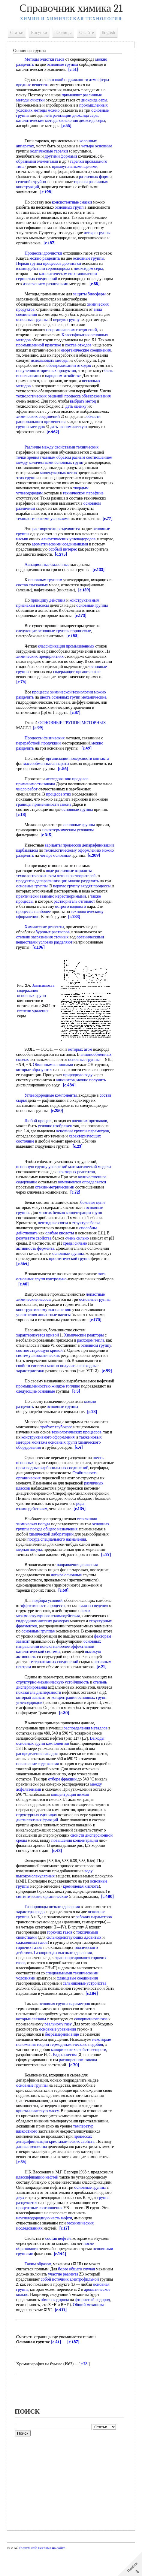  I want to click on Газопроводы высокого давления, so click(64, 1973).